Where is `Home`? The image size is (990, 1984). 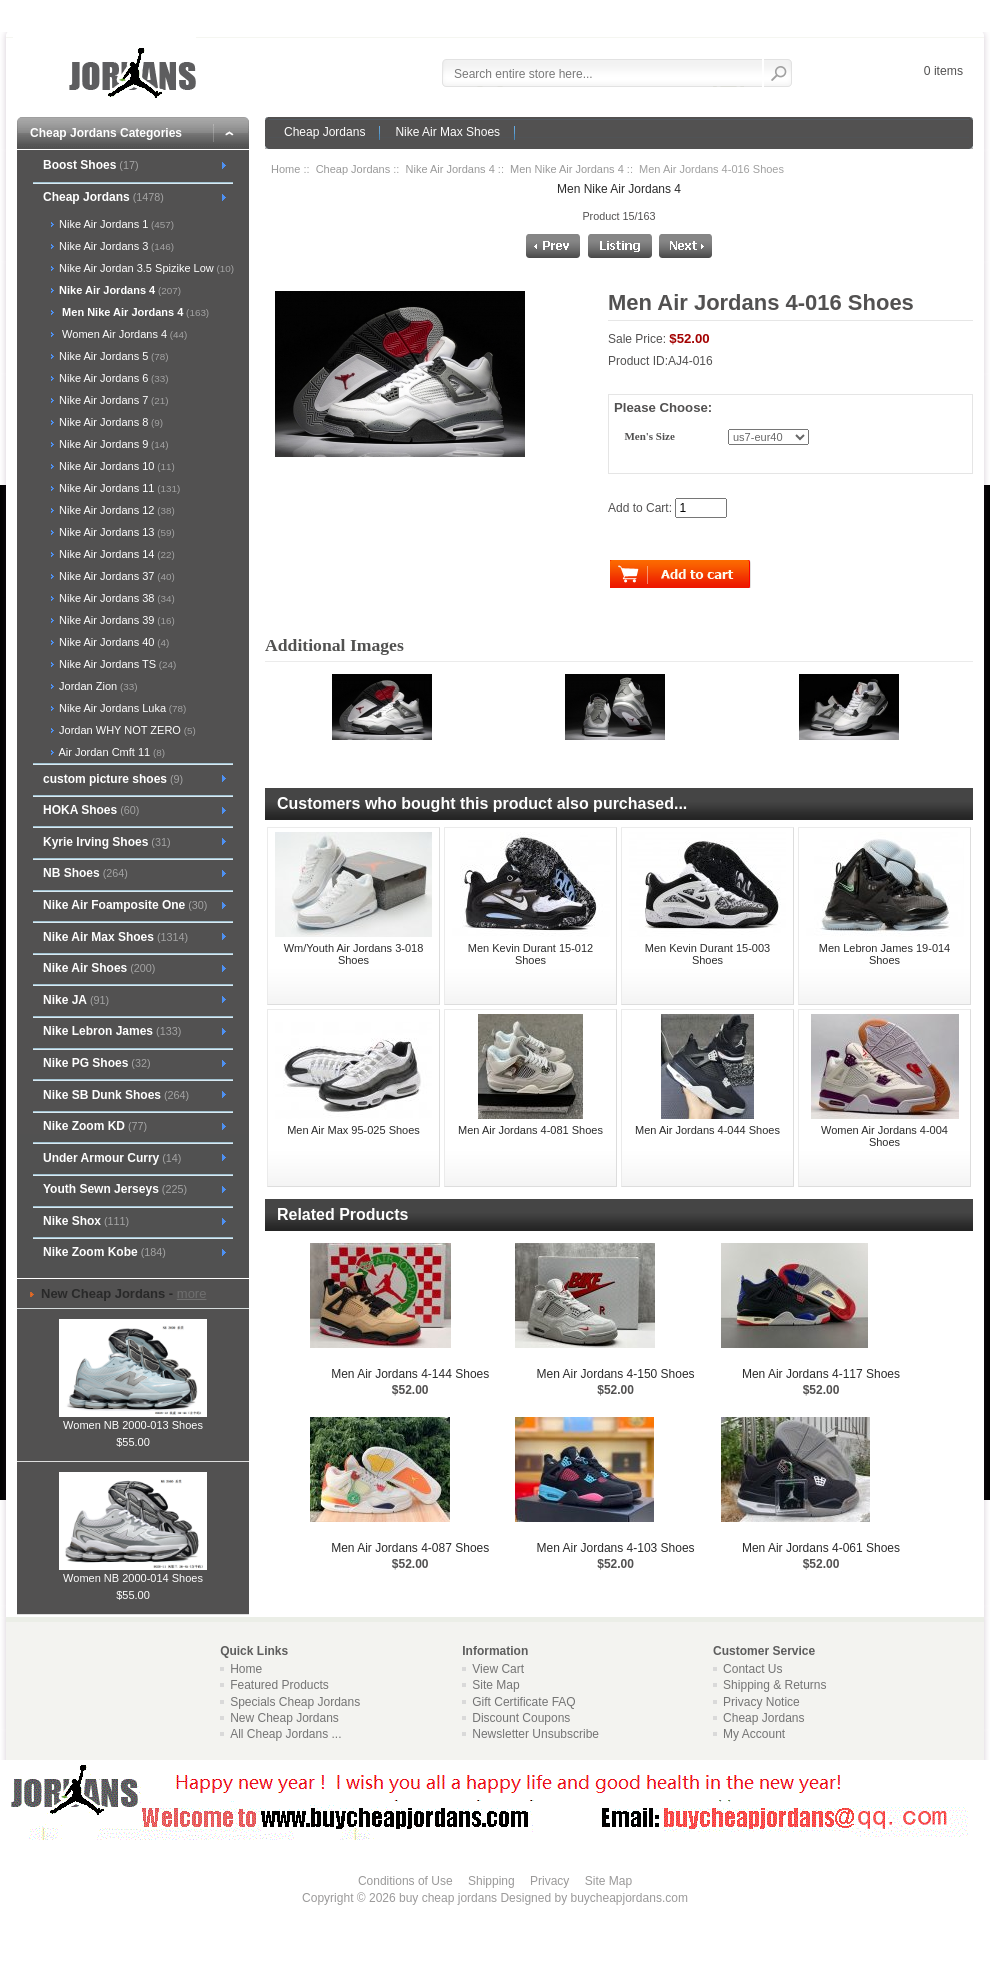
Home is located at coordinates (285, 169).